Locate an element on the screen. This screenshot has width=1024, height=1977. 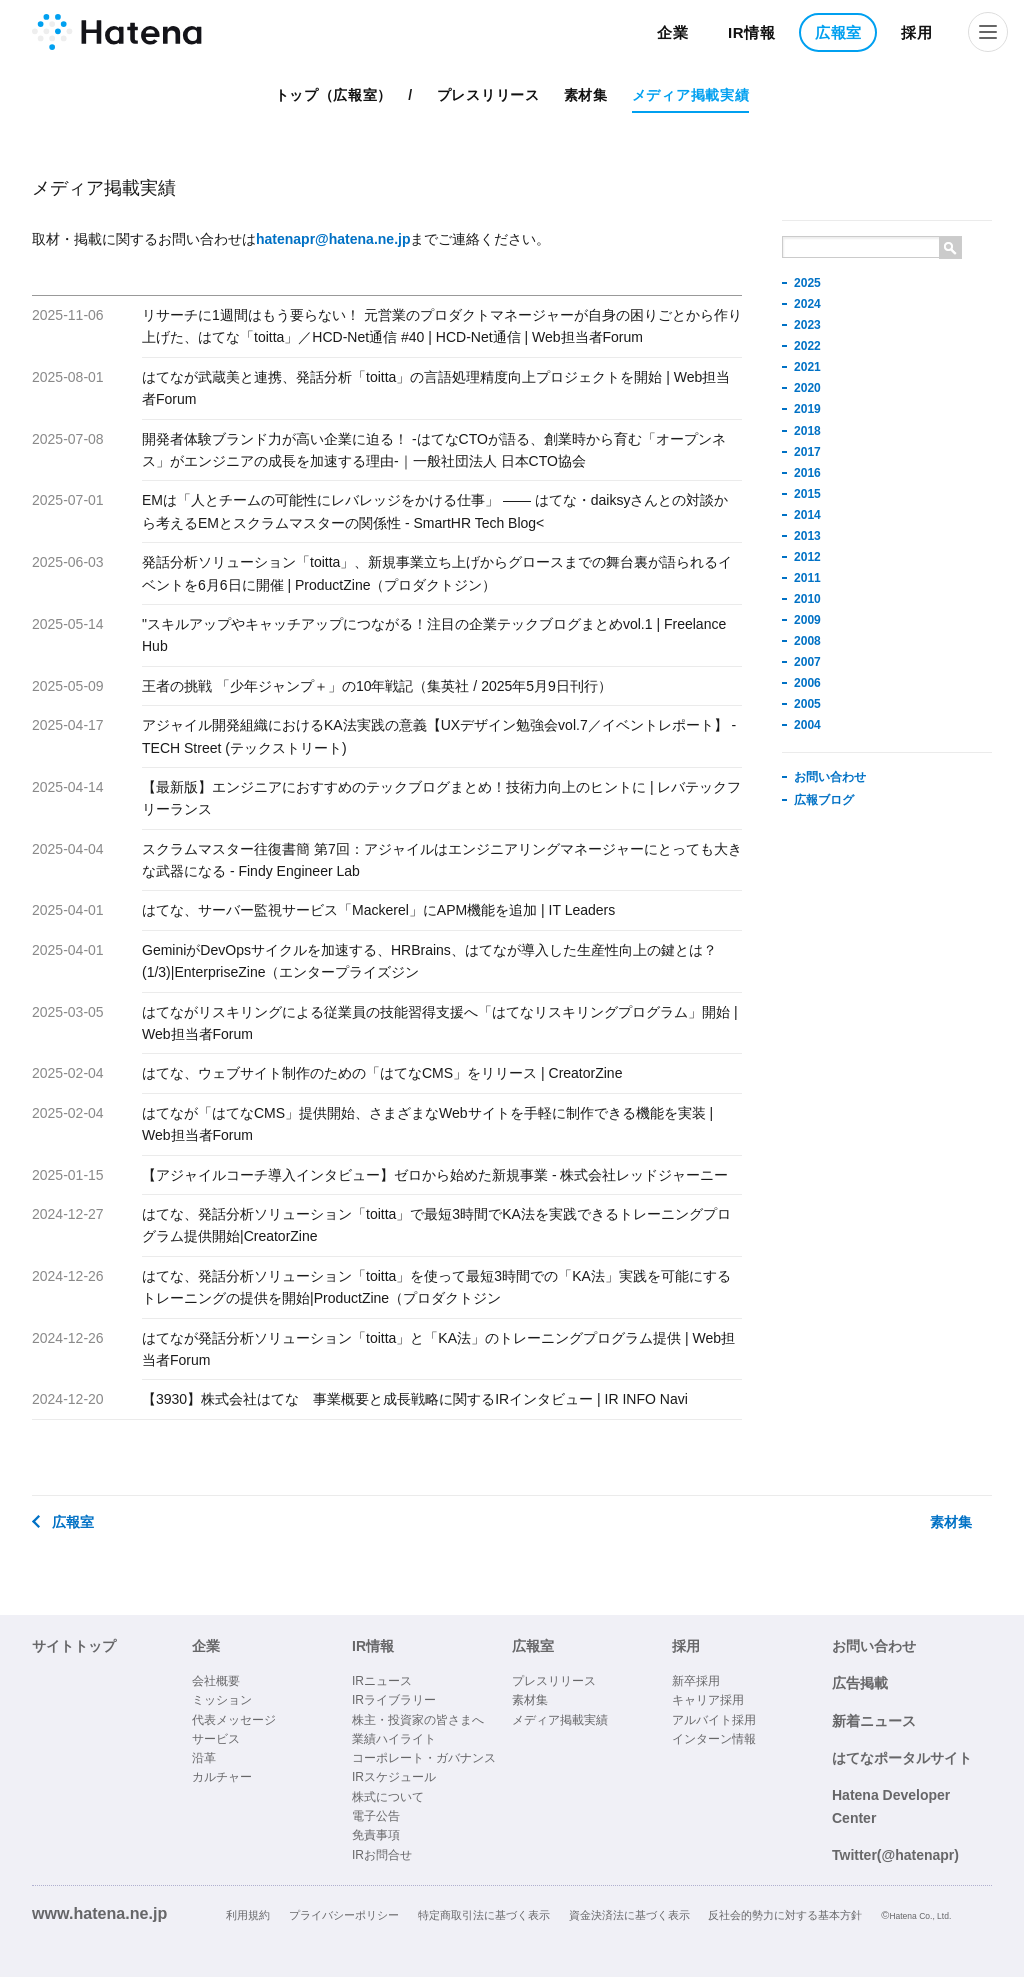
2019 is located at coordinates (807, 409).